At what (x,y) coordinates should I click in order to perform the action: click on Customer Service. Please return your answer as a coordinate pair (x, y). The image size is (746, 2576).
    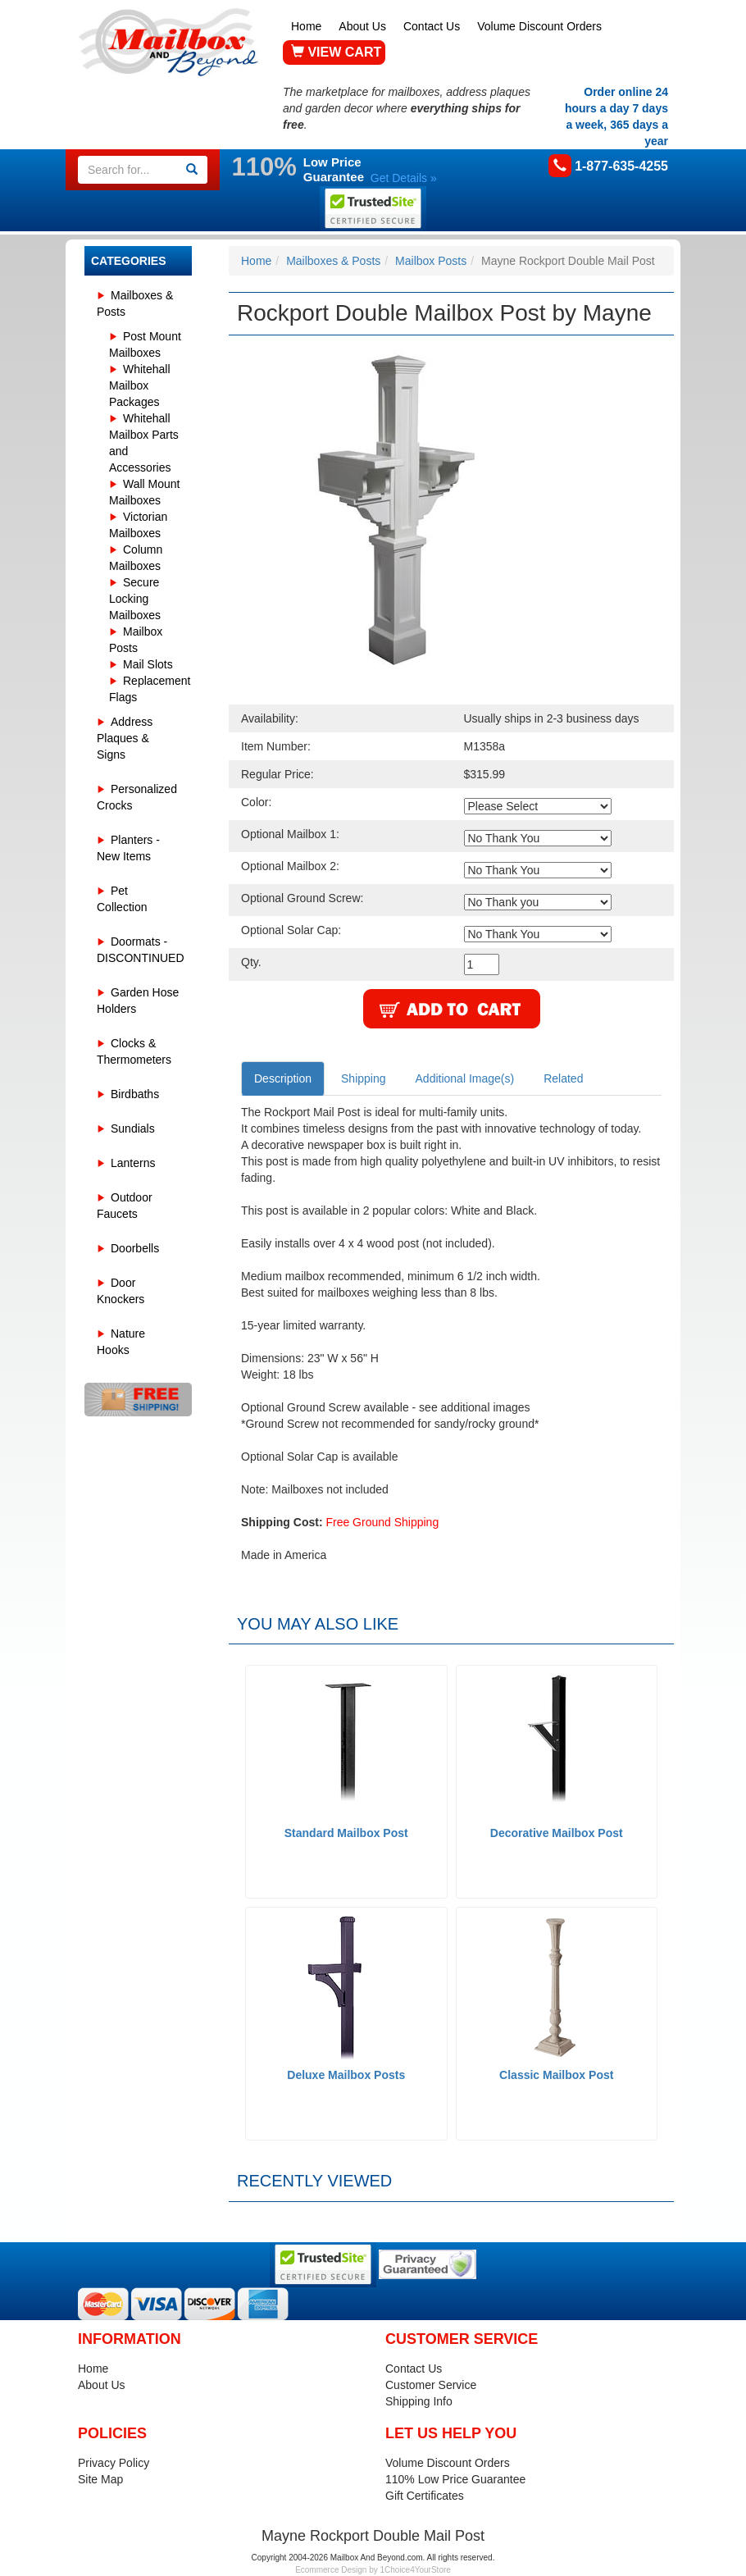
    Looking at the image, I should click on (430, 2384).